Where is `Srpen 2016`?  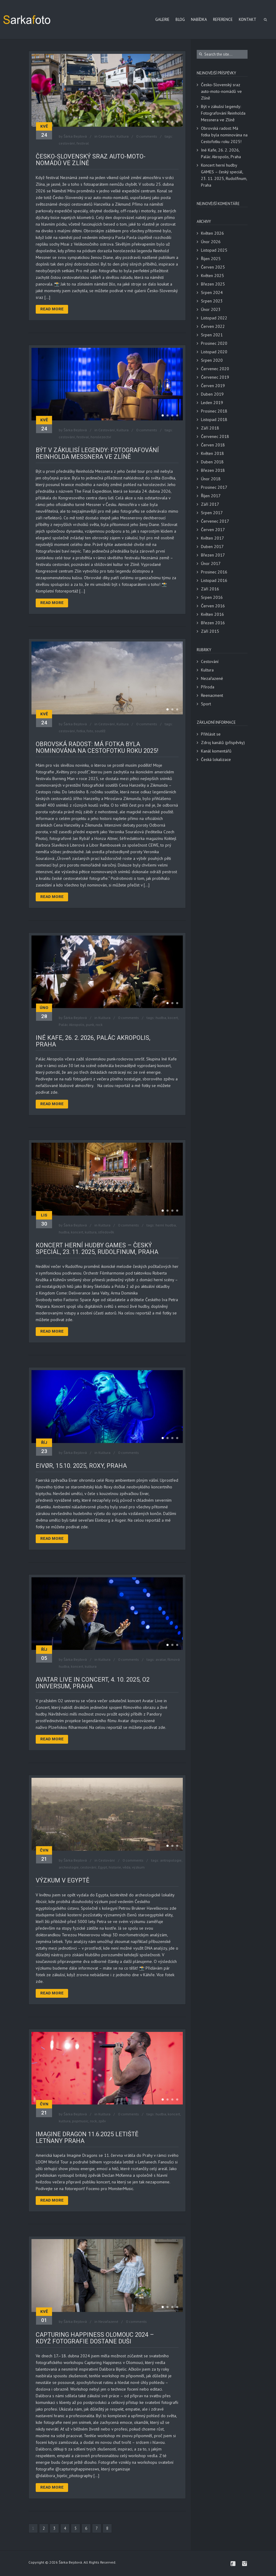 Srpen 2016 is located at coordinates (212, 597).